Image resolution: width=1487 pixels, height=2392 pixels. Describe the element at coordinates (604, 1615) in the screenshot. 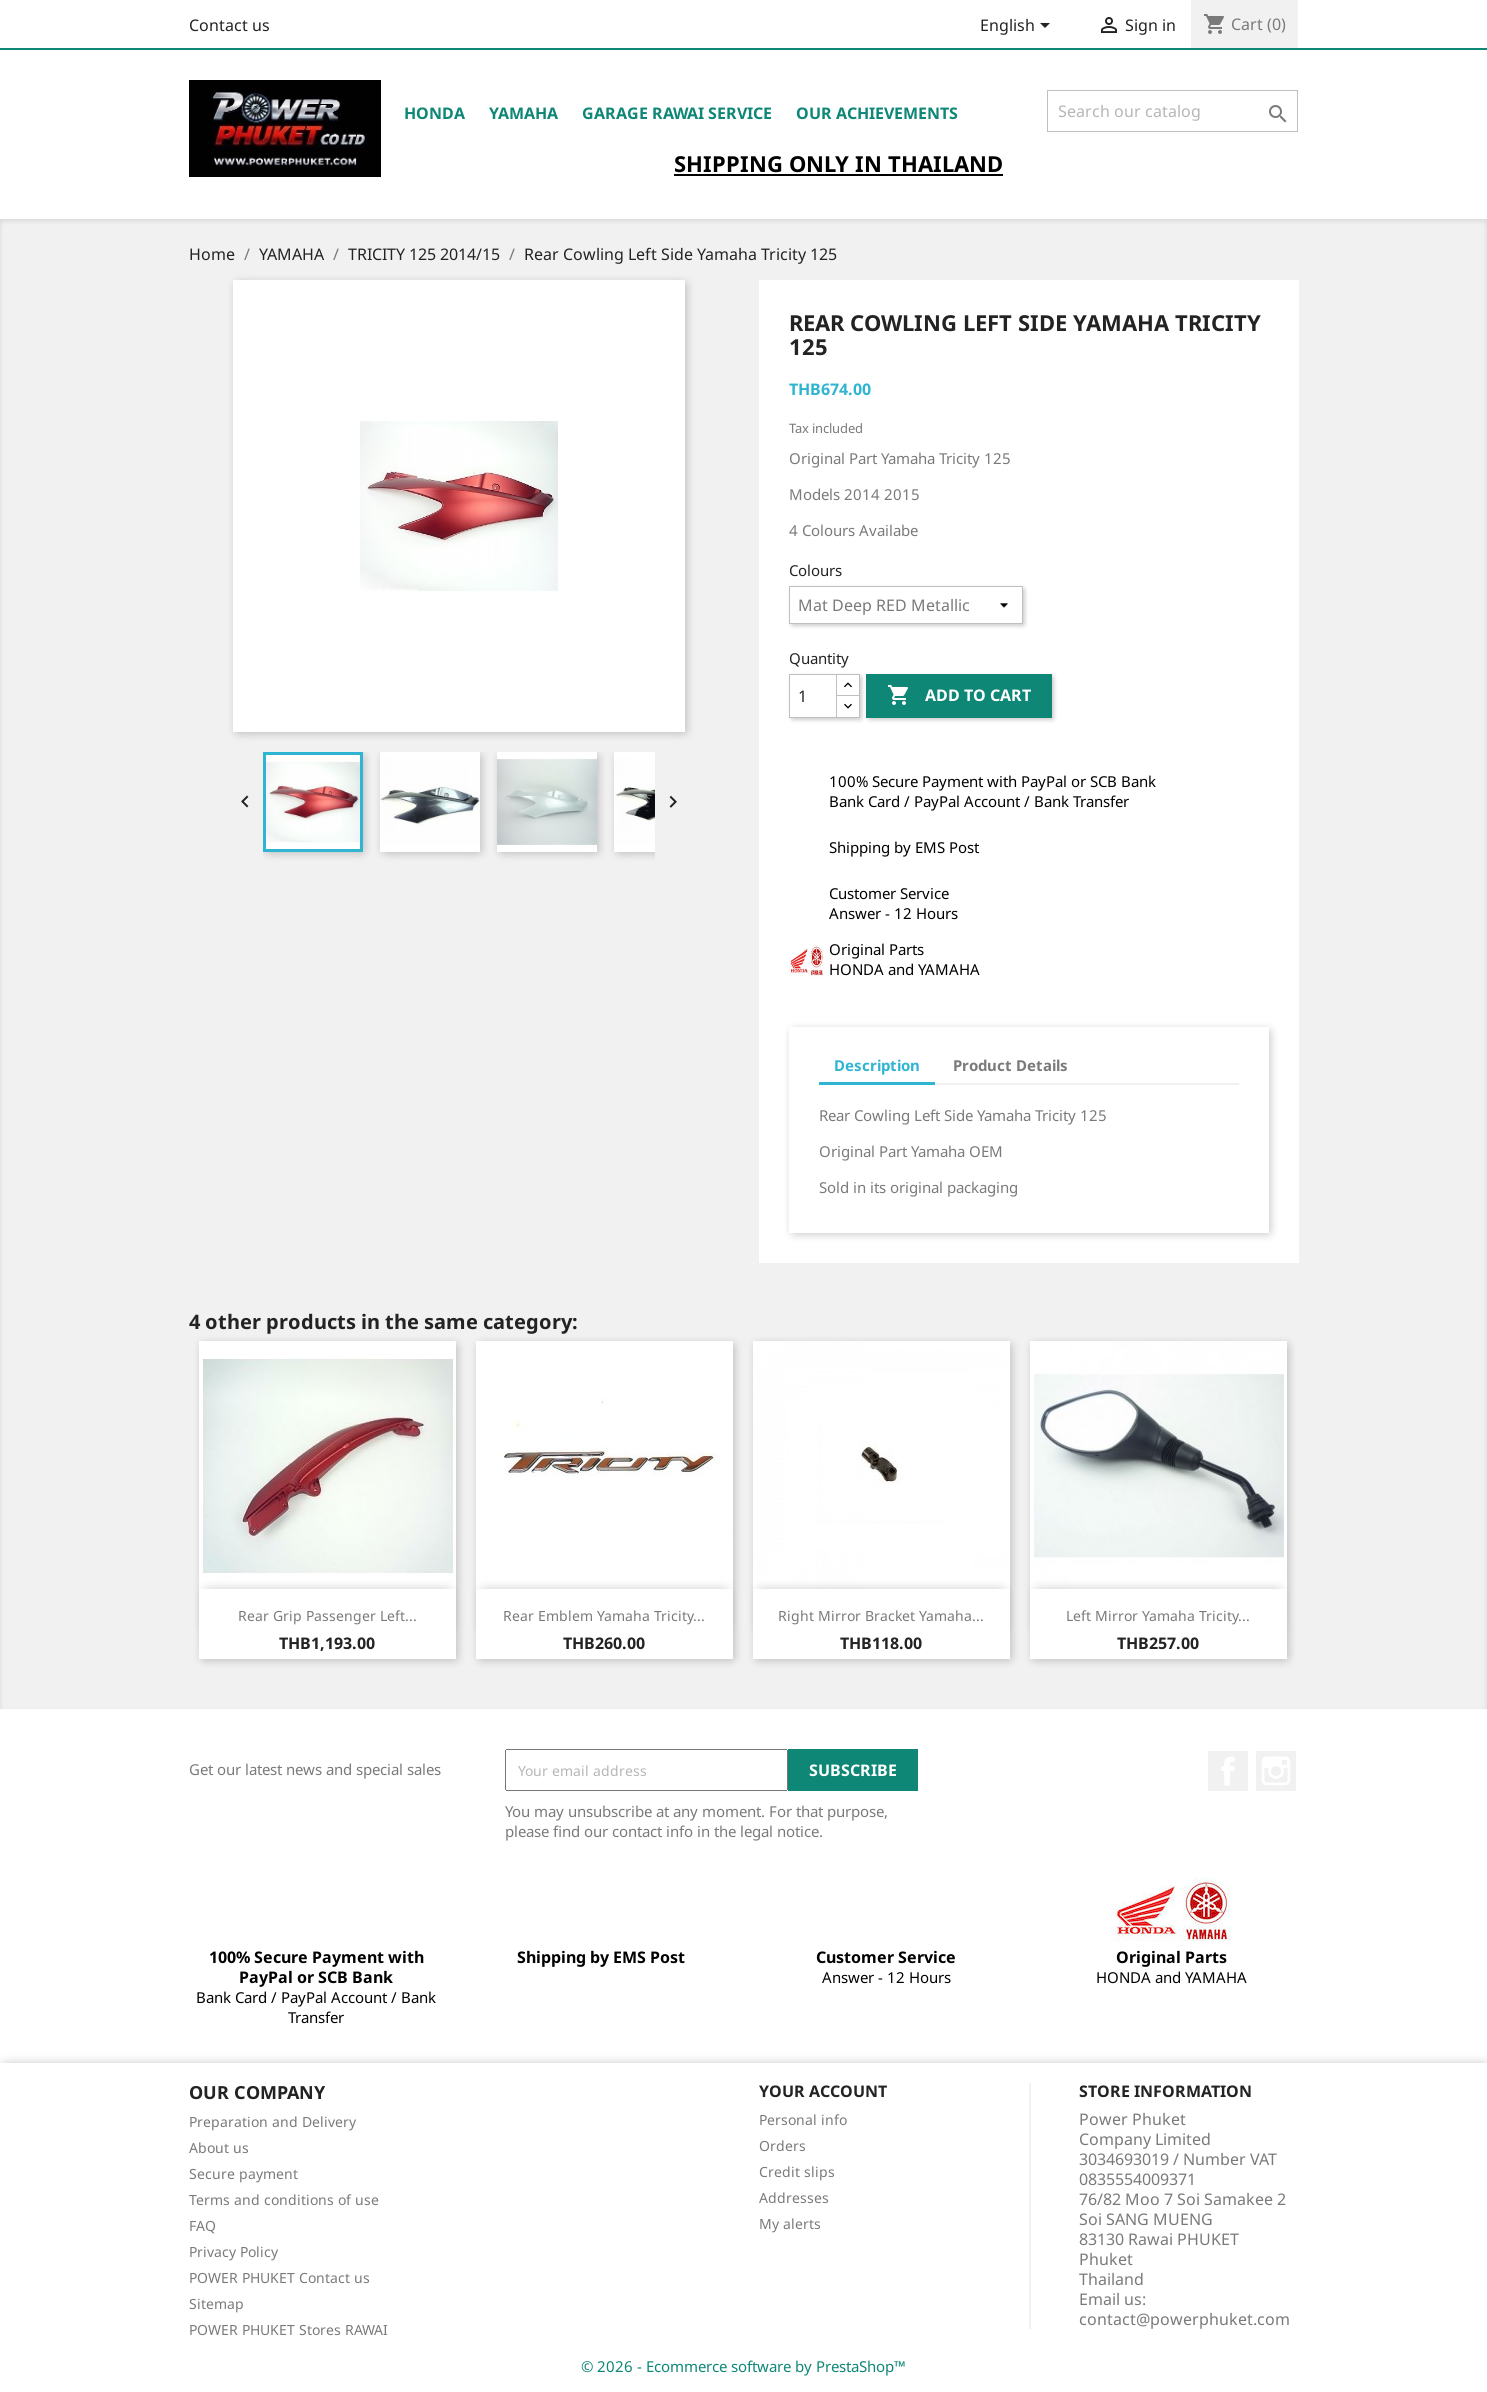

I see `Rear Emblem Yamaha Tricity...` at that location.